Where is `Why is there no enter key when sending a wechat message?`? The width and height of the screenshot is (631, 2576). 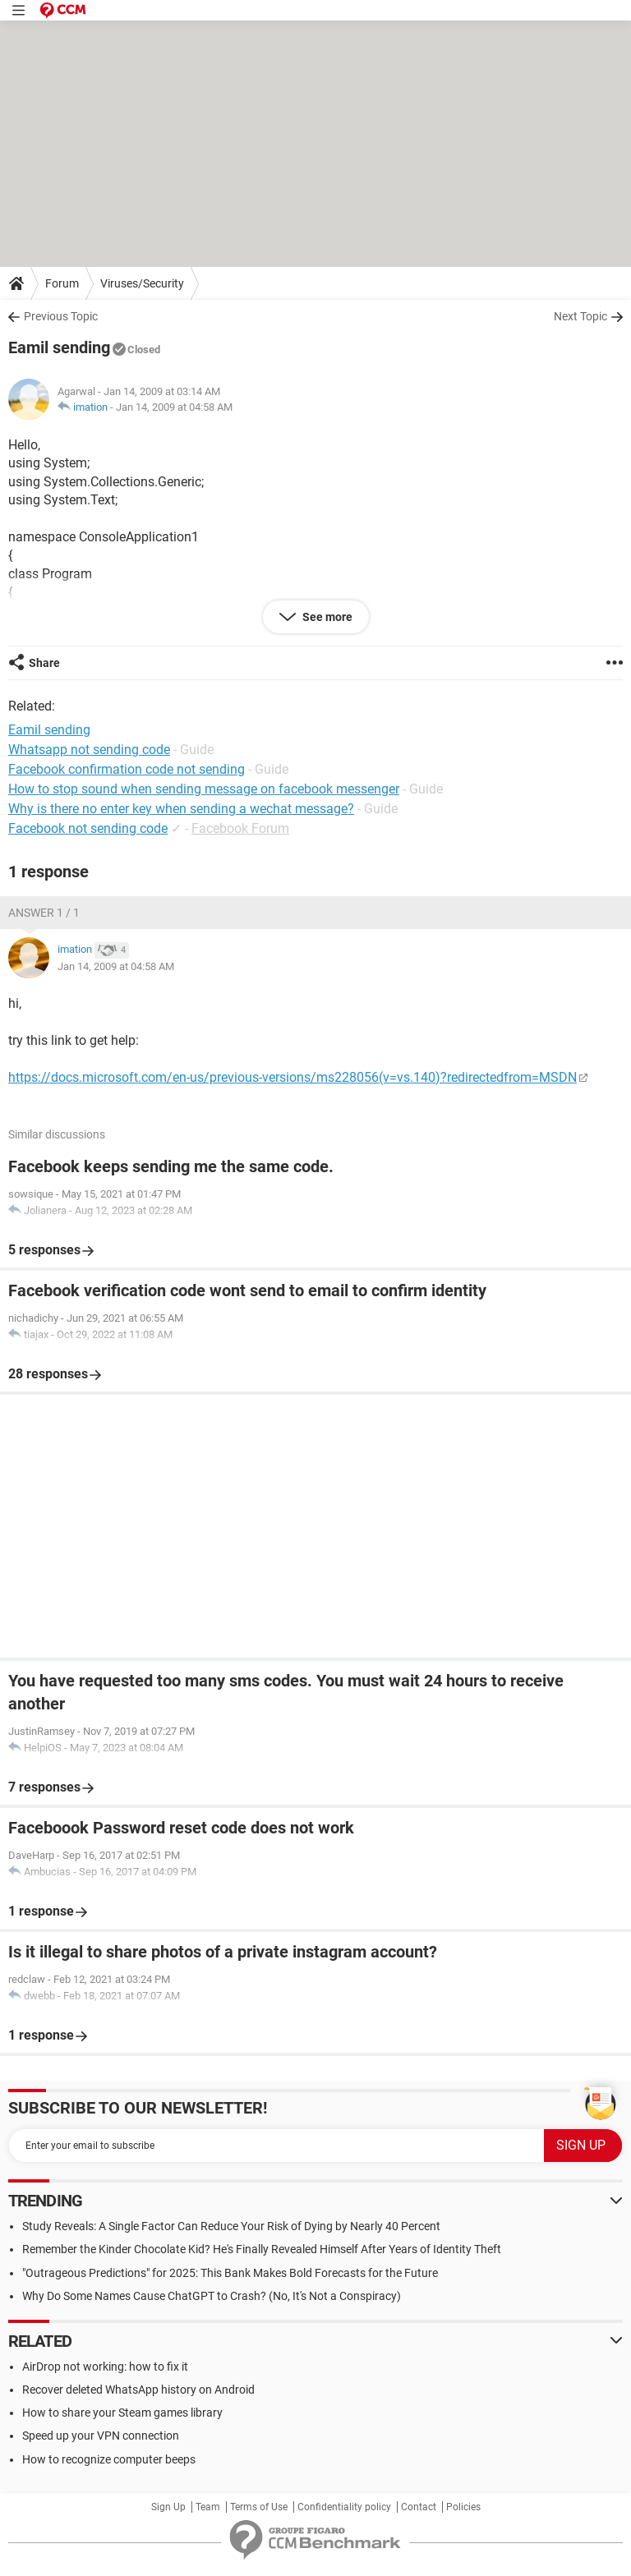
Why is there no enter key when sending a wechat message? is located at coordinates (181, 808).